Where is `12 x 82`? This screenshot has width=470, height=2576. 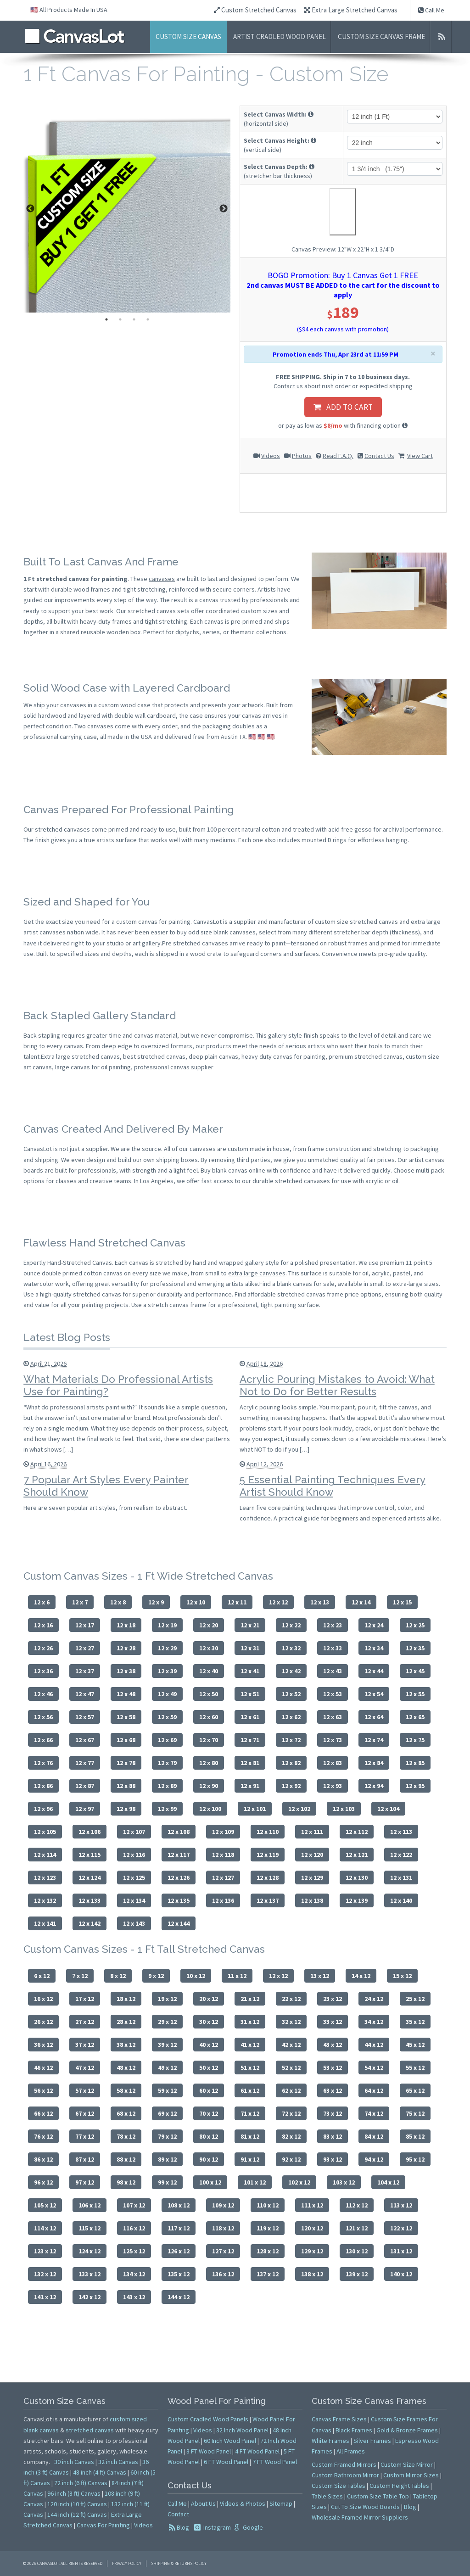 12 x 82 is located at coordinates (291, 1763).